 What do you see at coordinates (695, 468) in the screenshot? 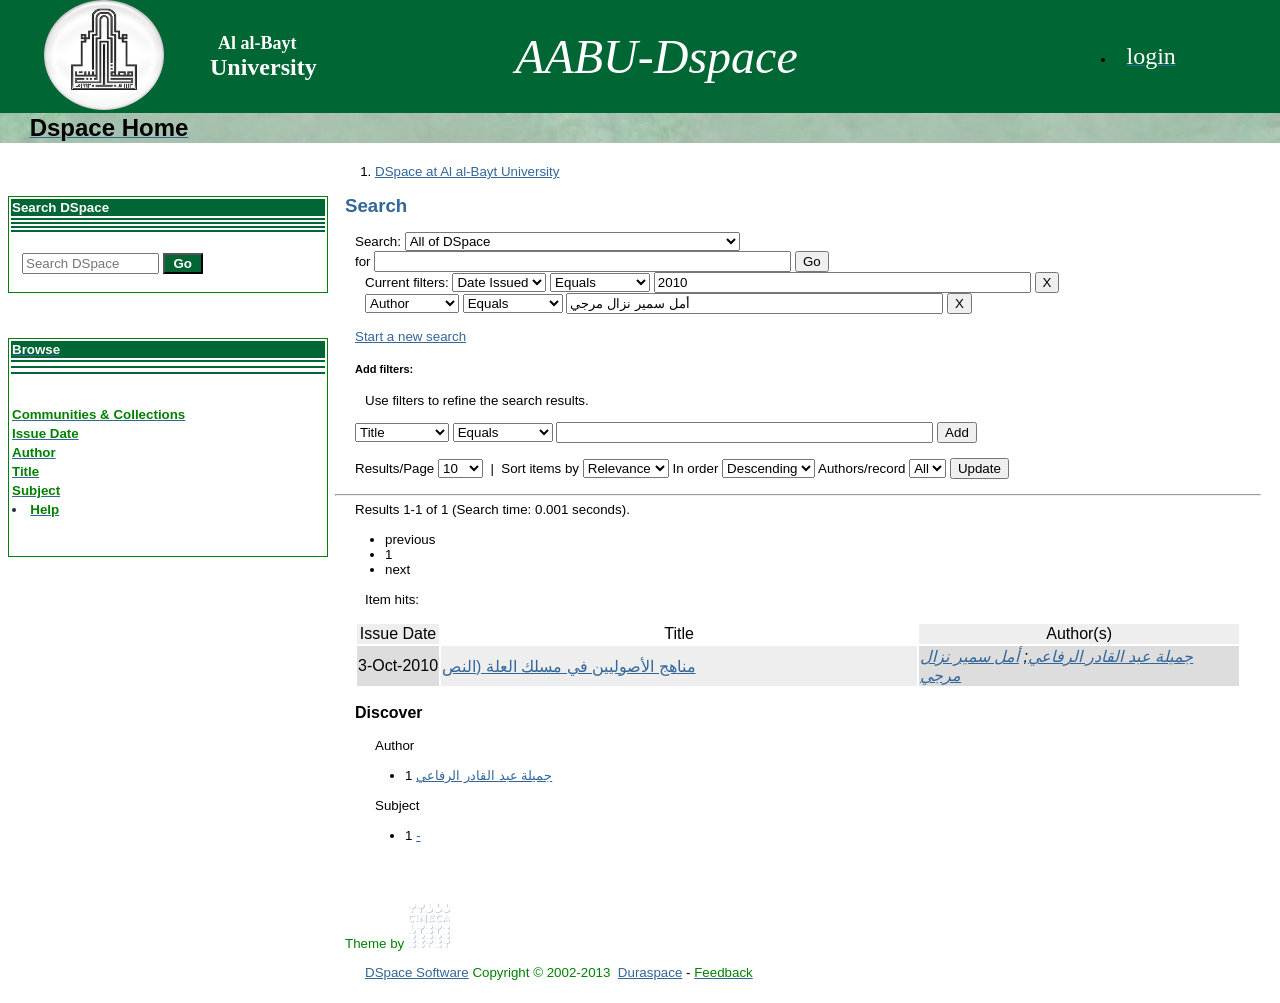
I see `In order` at bounding box center [695, 468].